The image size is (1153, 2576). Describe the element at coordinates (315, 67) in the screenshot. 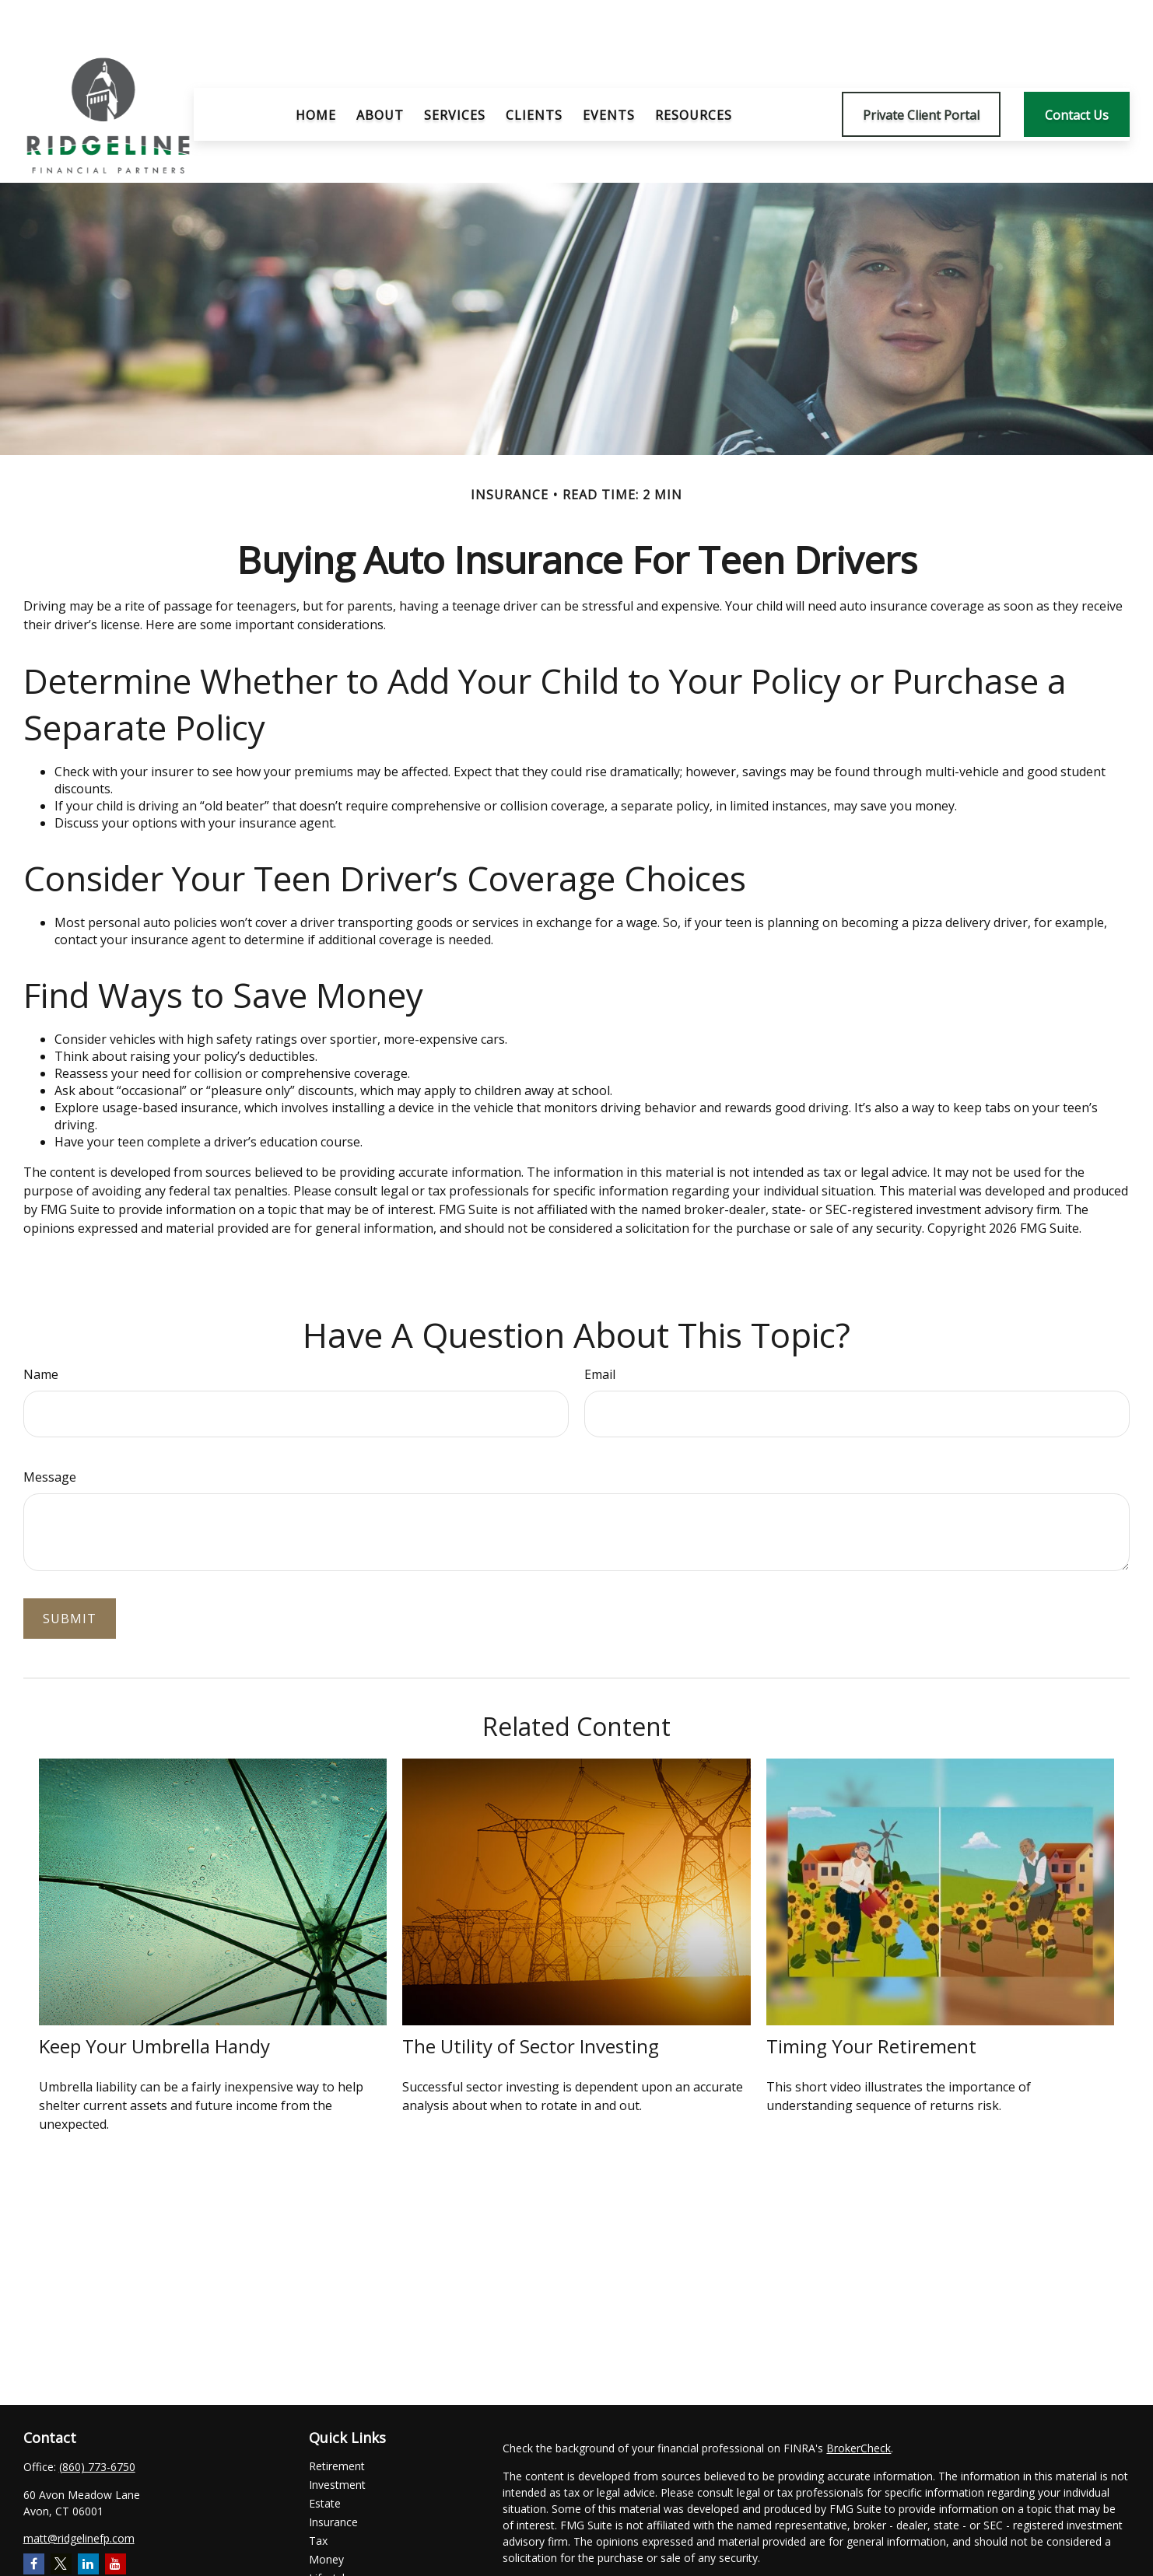

I see `[button]` at that location.